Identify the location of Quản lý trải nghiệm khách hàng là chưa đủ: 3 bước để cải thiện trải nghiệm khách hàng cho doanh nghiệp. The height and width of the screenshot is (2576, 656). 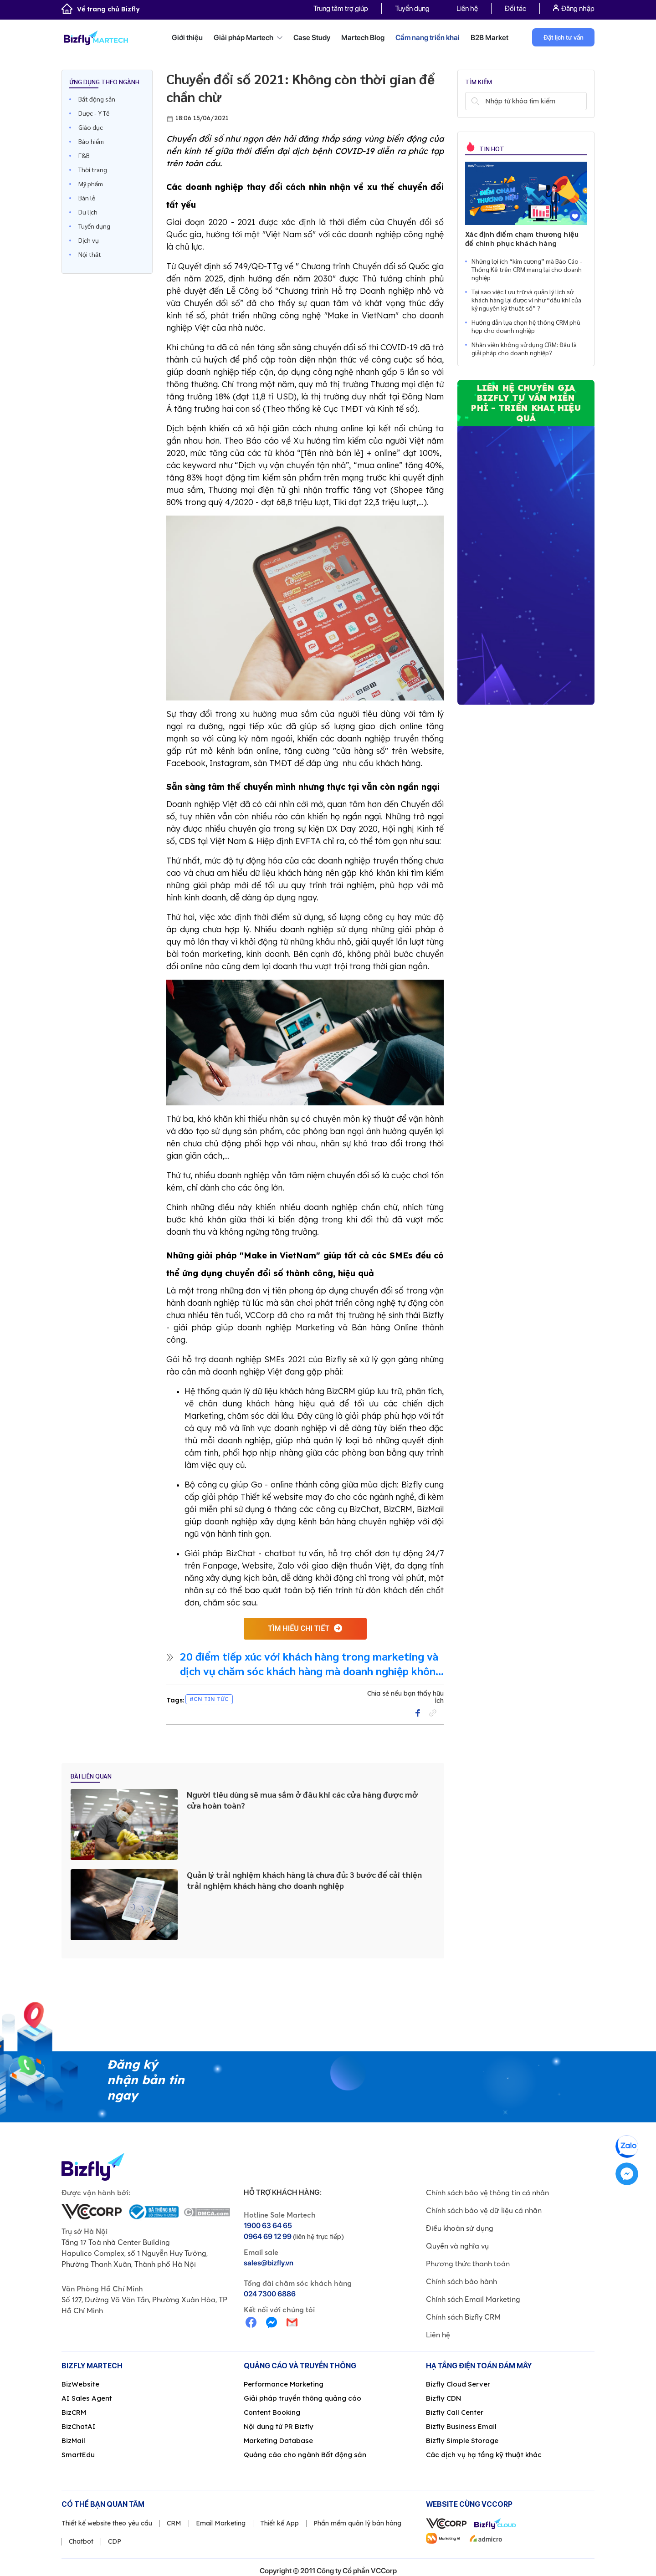
(304, 1880).